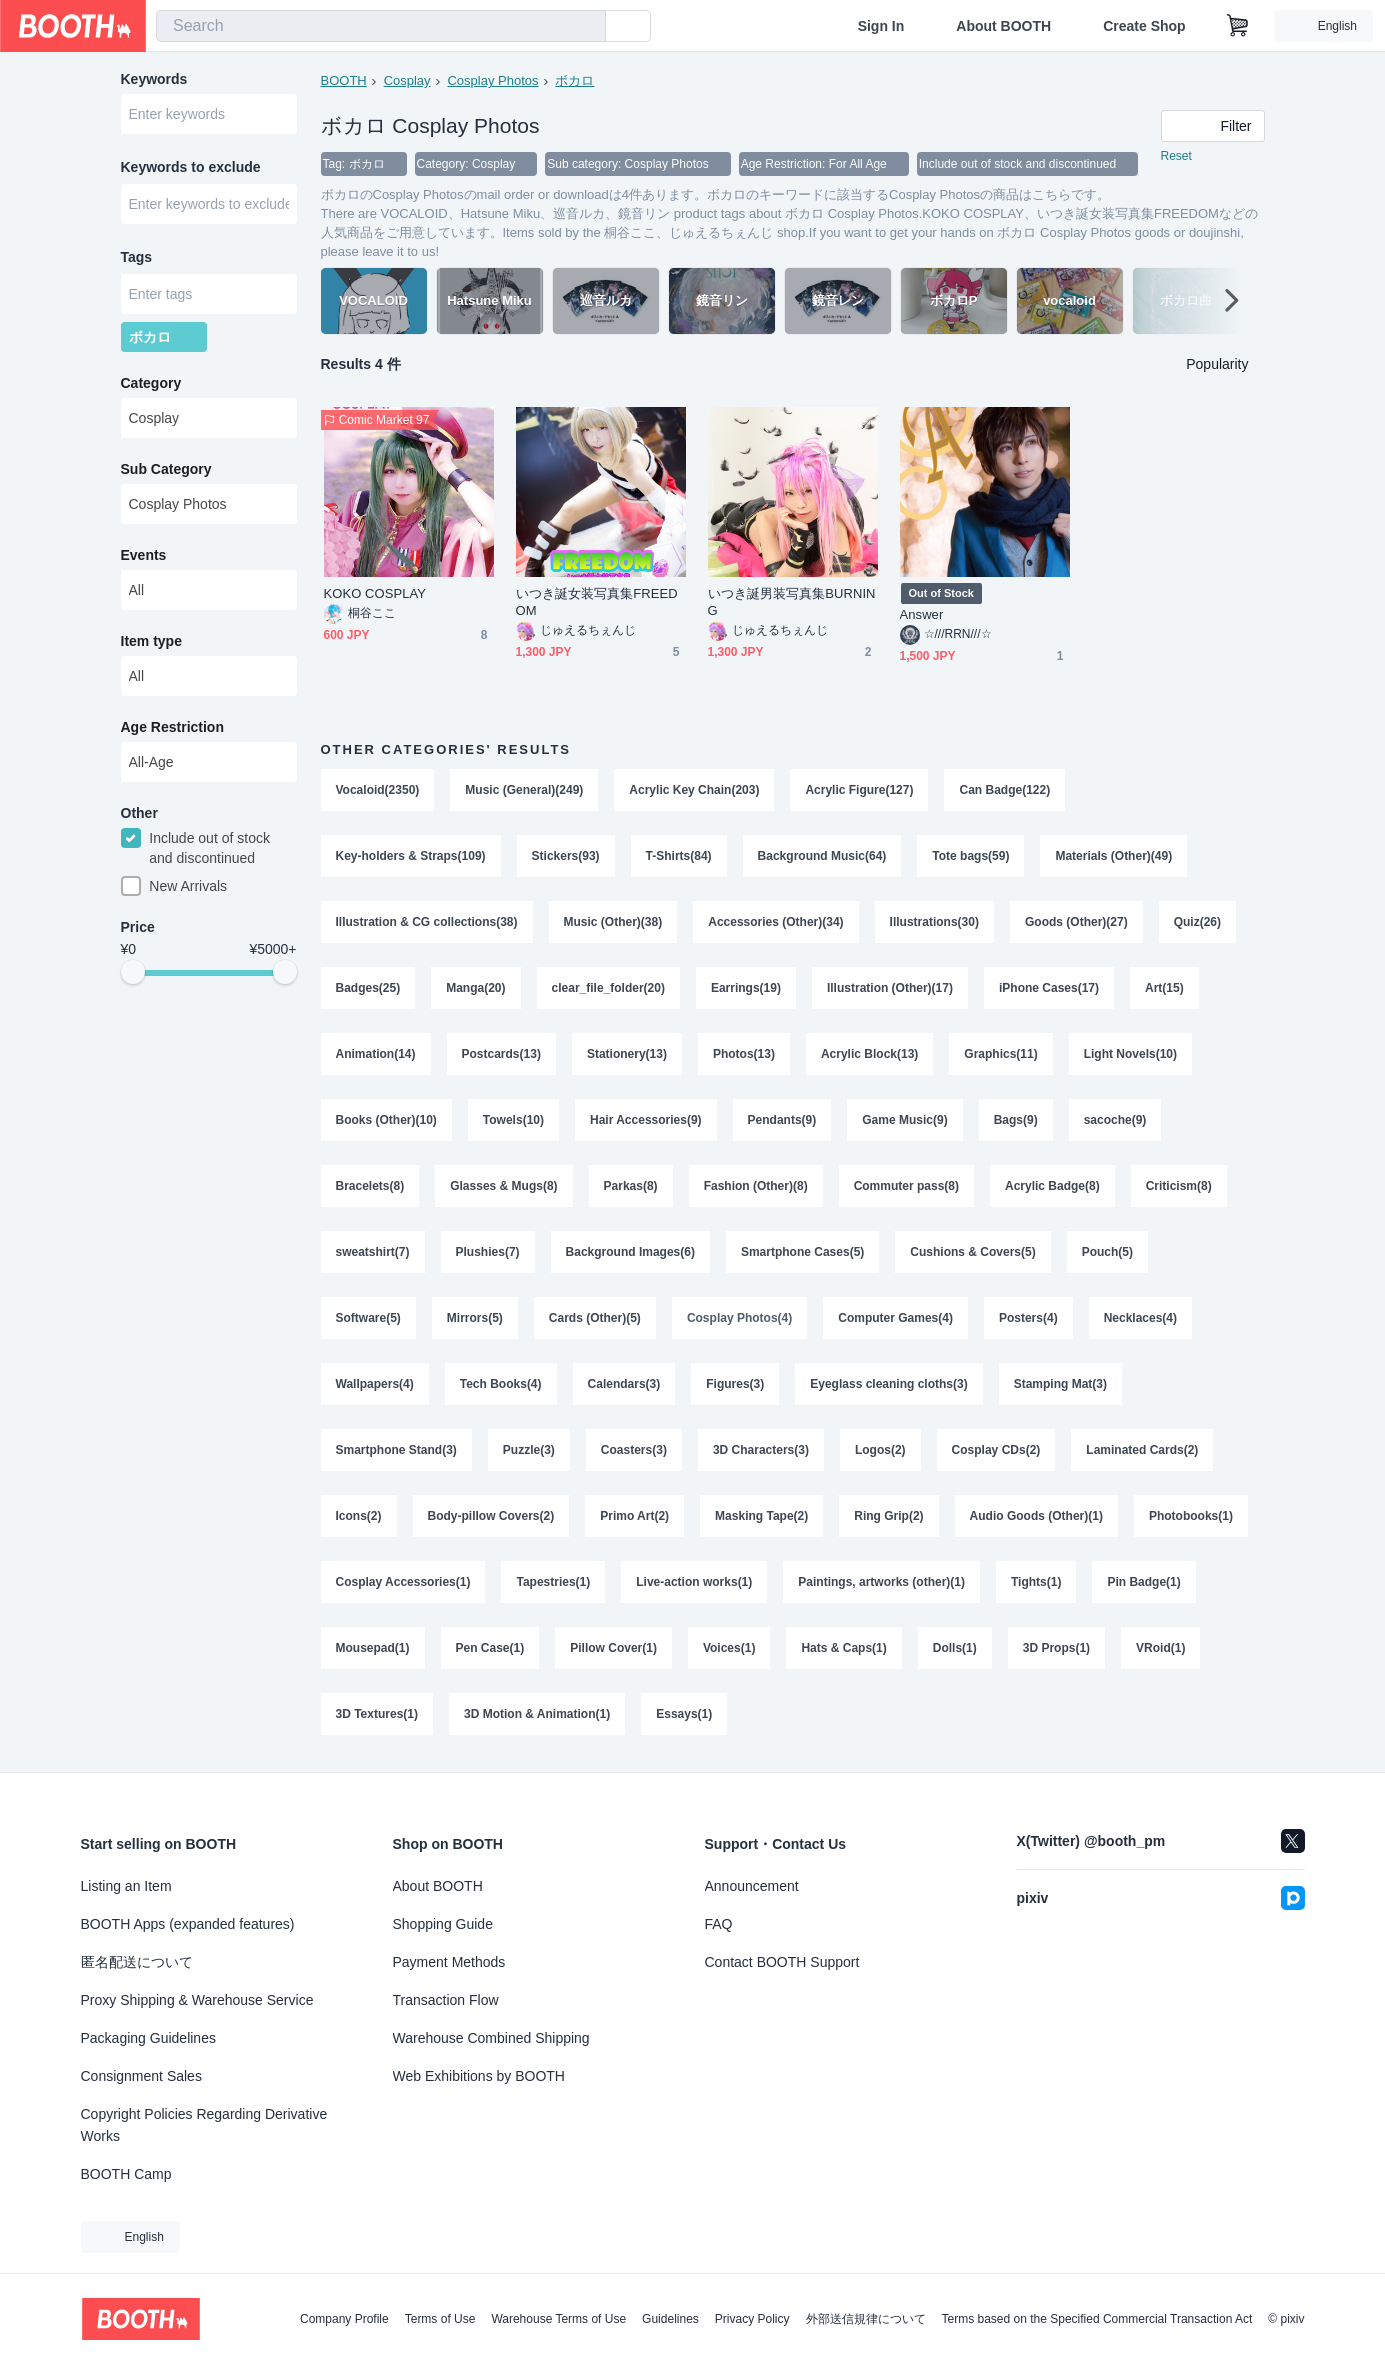  What do you see at coordinates (694, 1582) in the screenshot?
I see `Live-action works(1)` at bounding box center [694, 1582].